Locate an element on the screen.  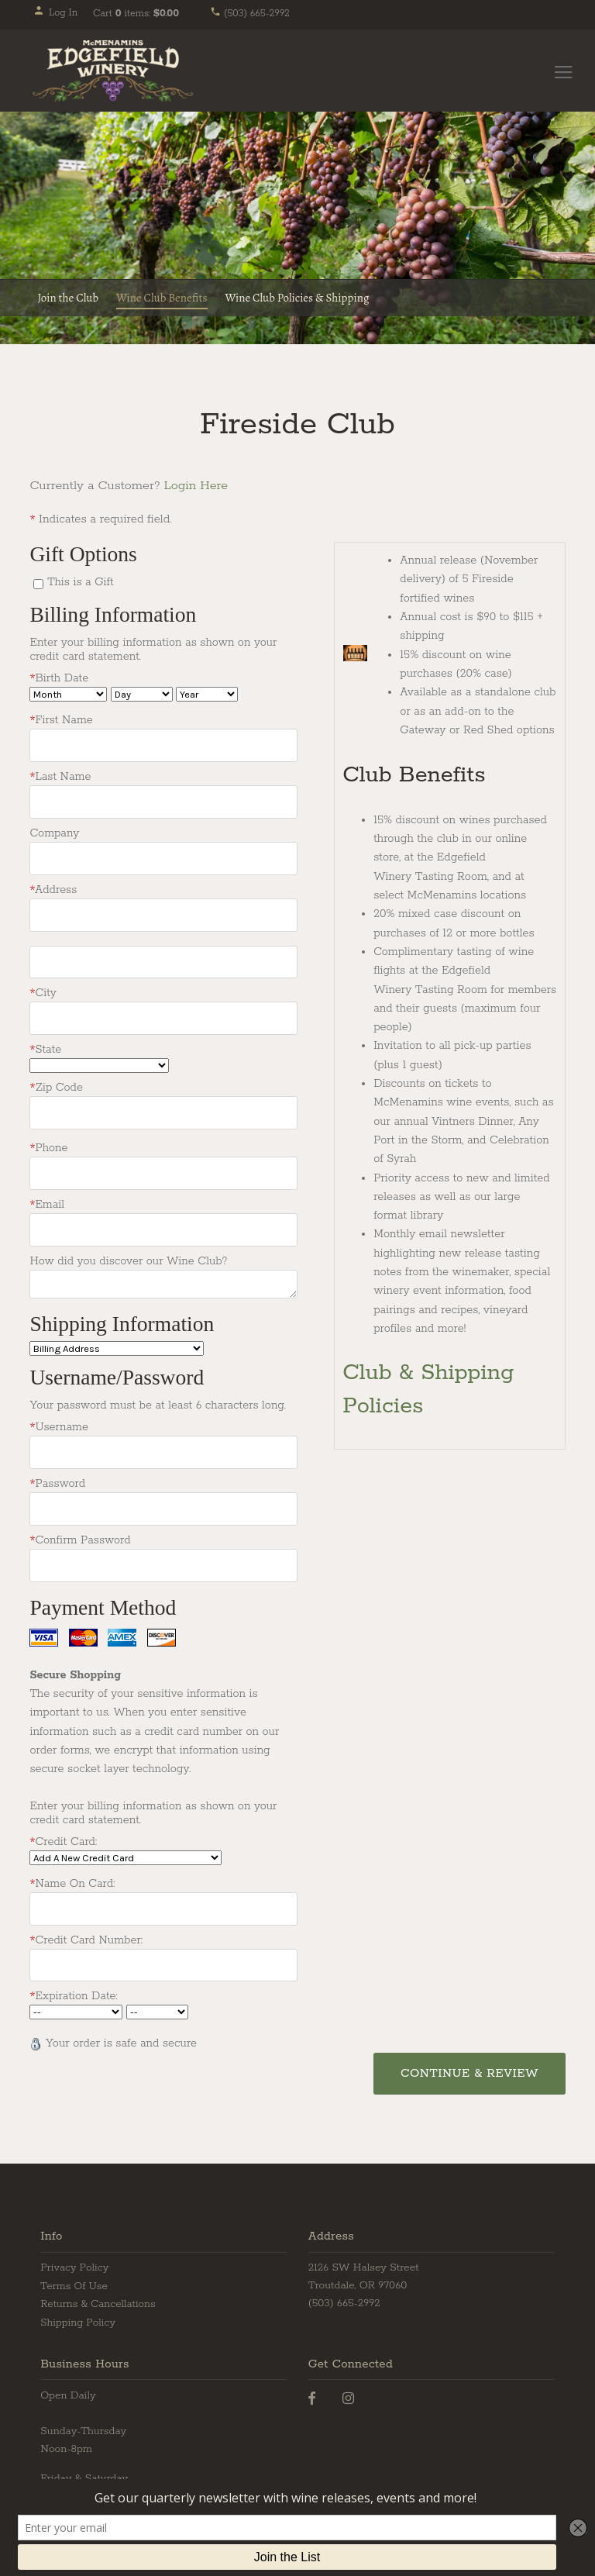
Birth Date is located at coordinates (58, 678).